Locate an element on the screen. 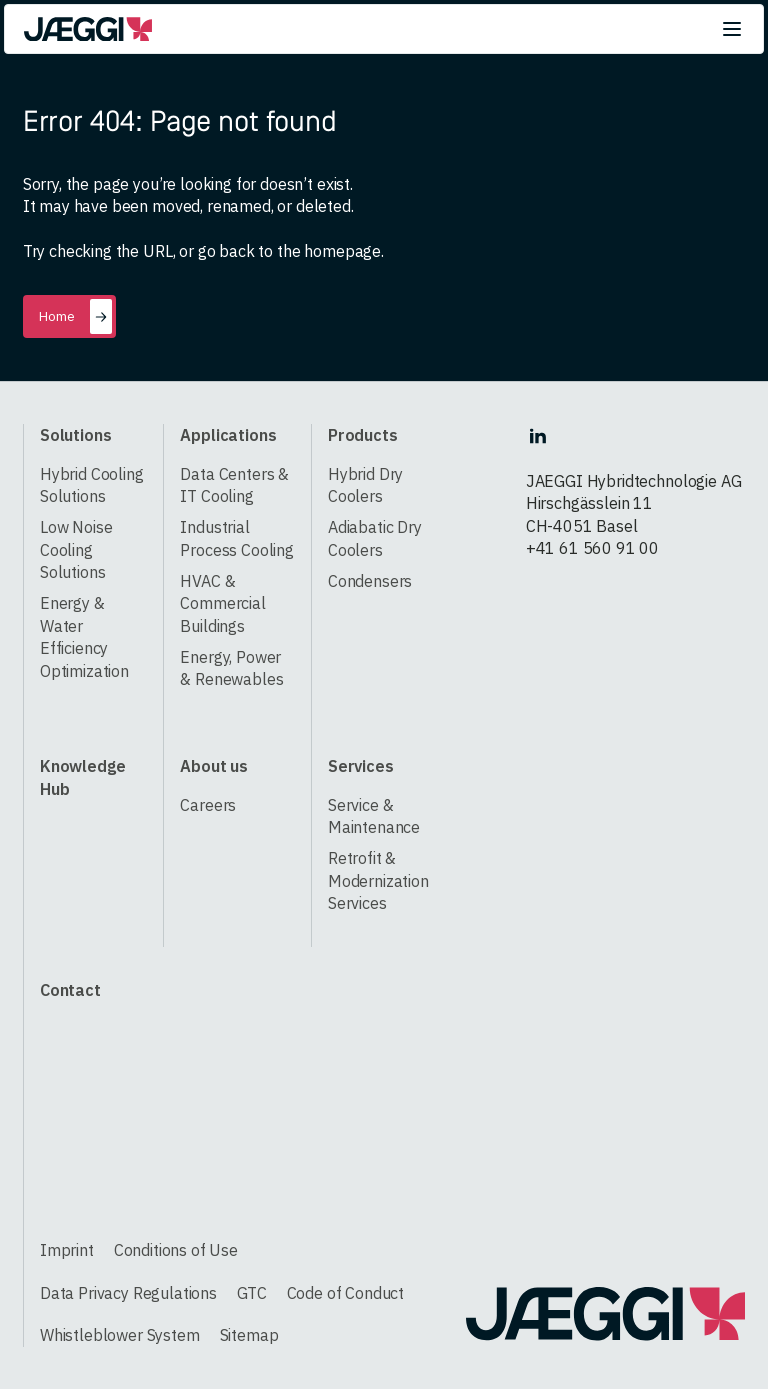  Energy & Water Efficiency Optimization is located at coordinates (84, 636).